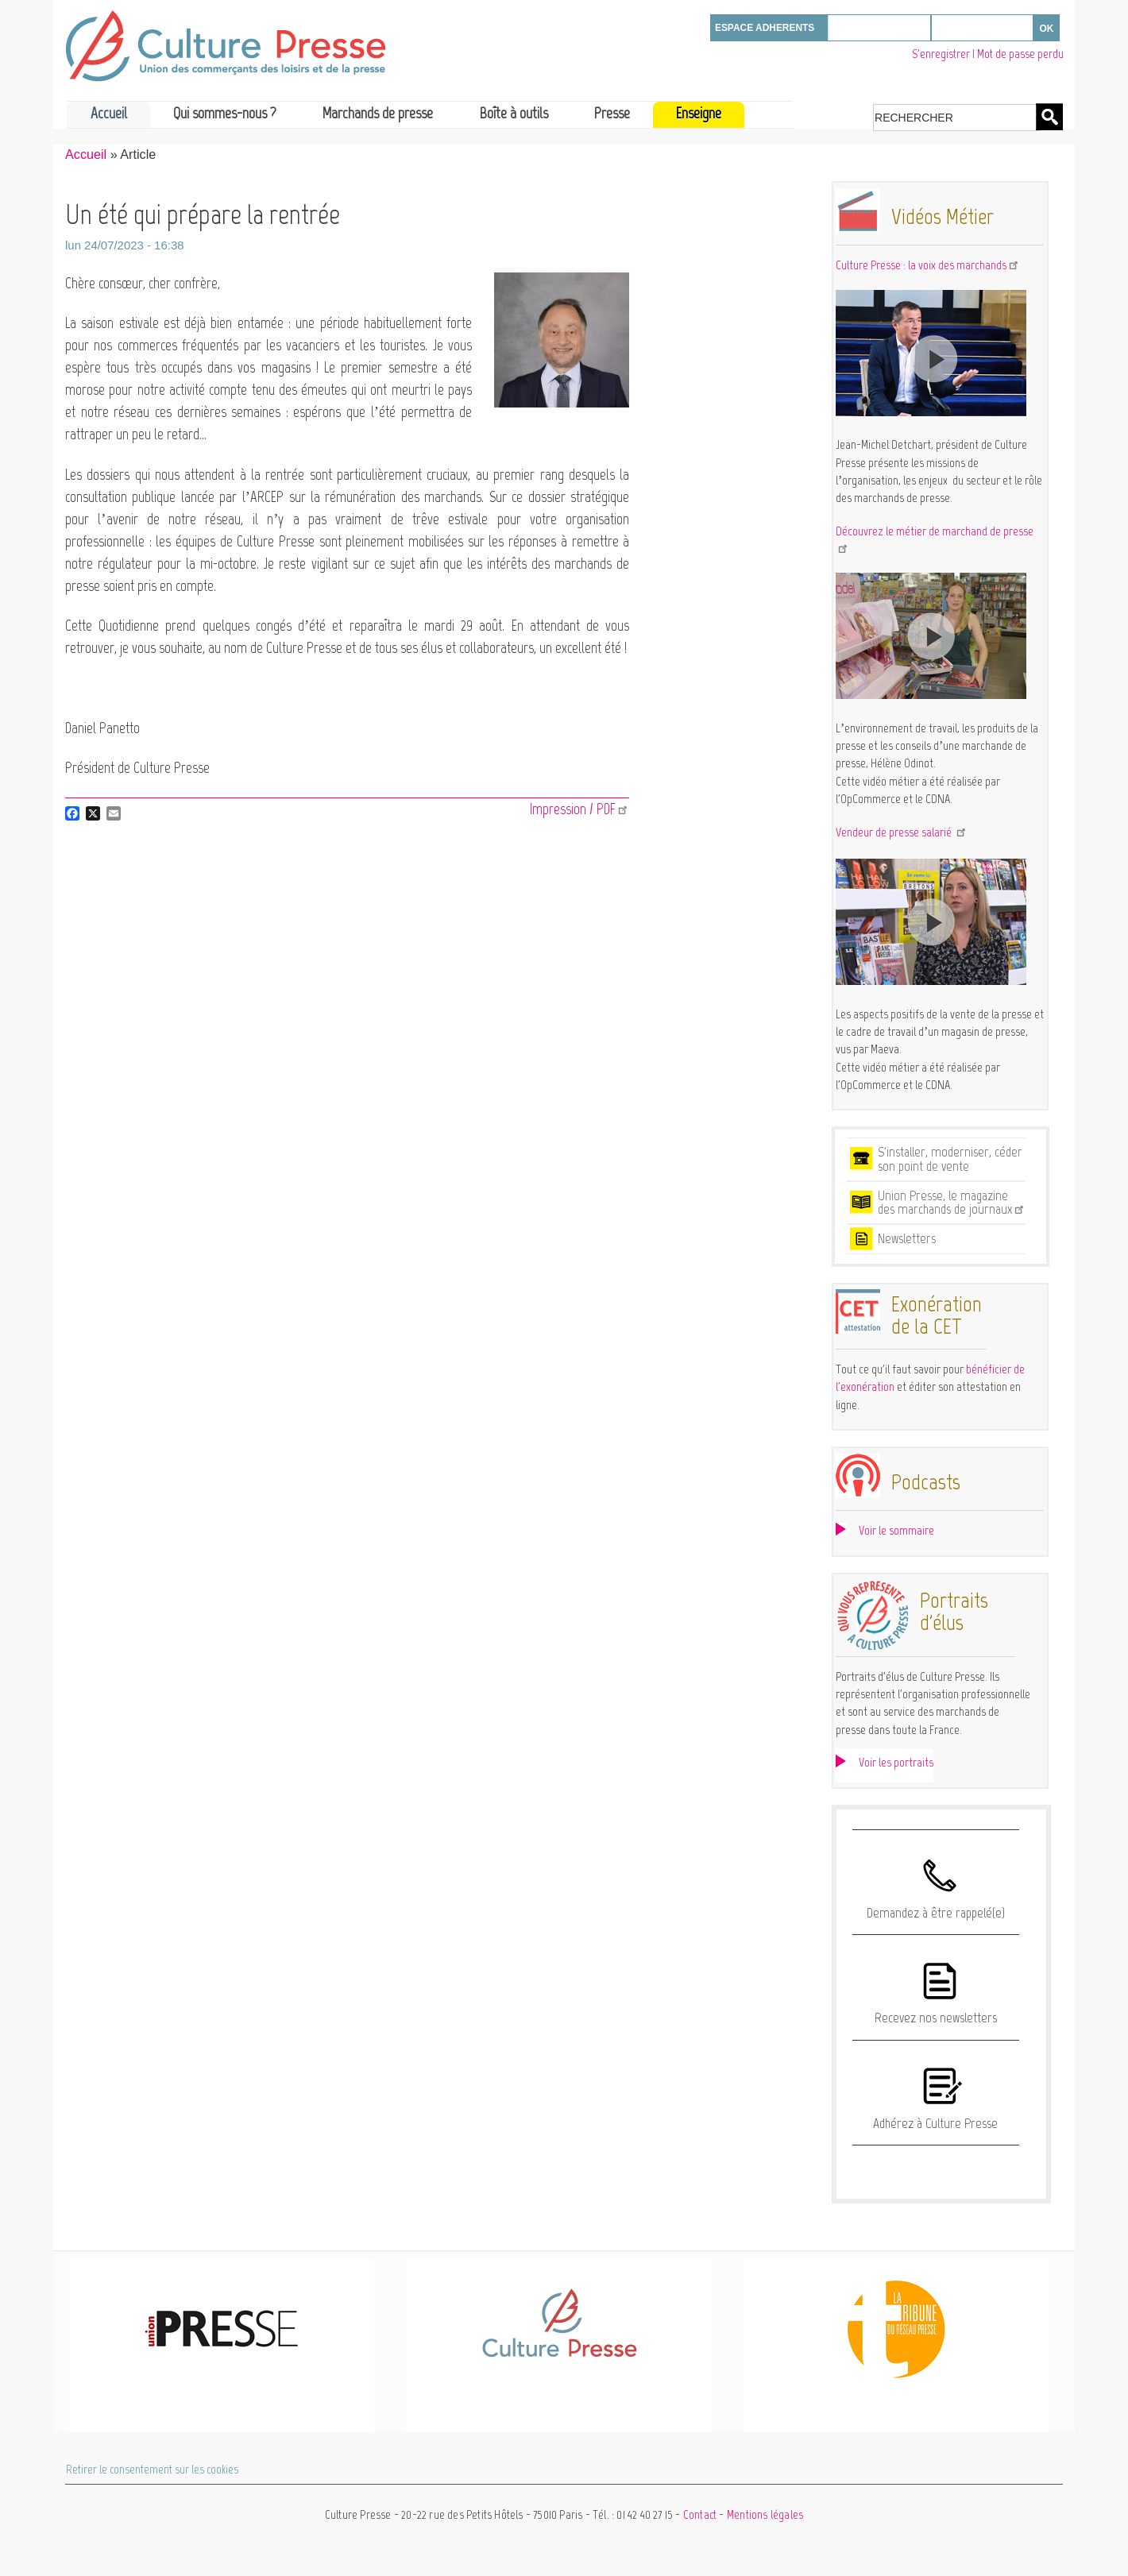 The height and width of the screenshot is (2576, 1128). I want to click on ESPACE ADHERENTS, so click(764, 27).